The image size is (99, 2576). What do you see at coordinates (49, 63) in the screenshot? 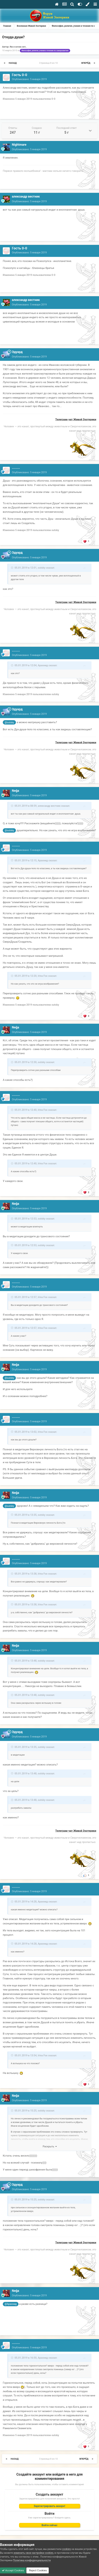
I see `Страница 8 из 10` at bounding box center [49, 63].